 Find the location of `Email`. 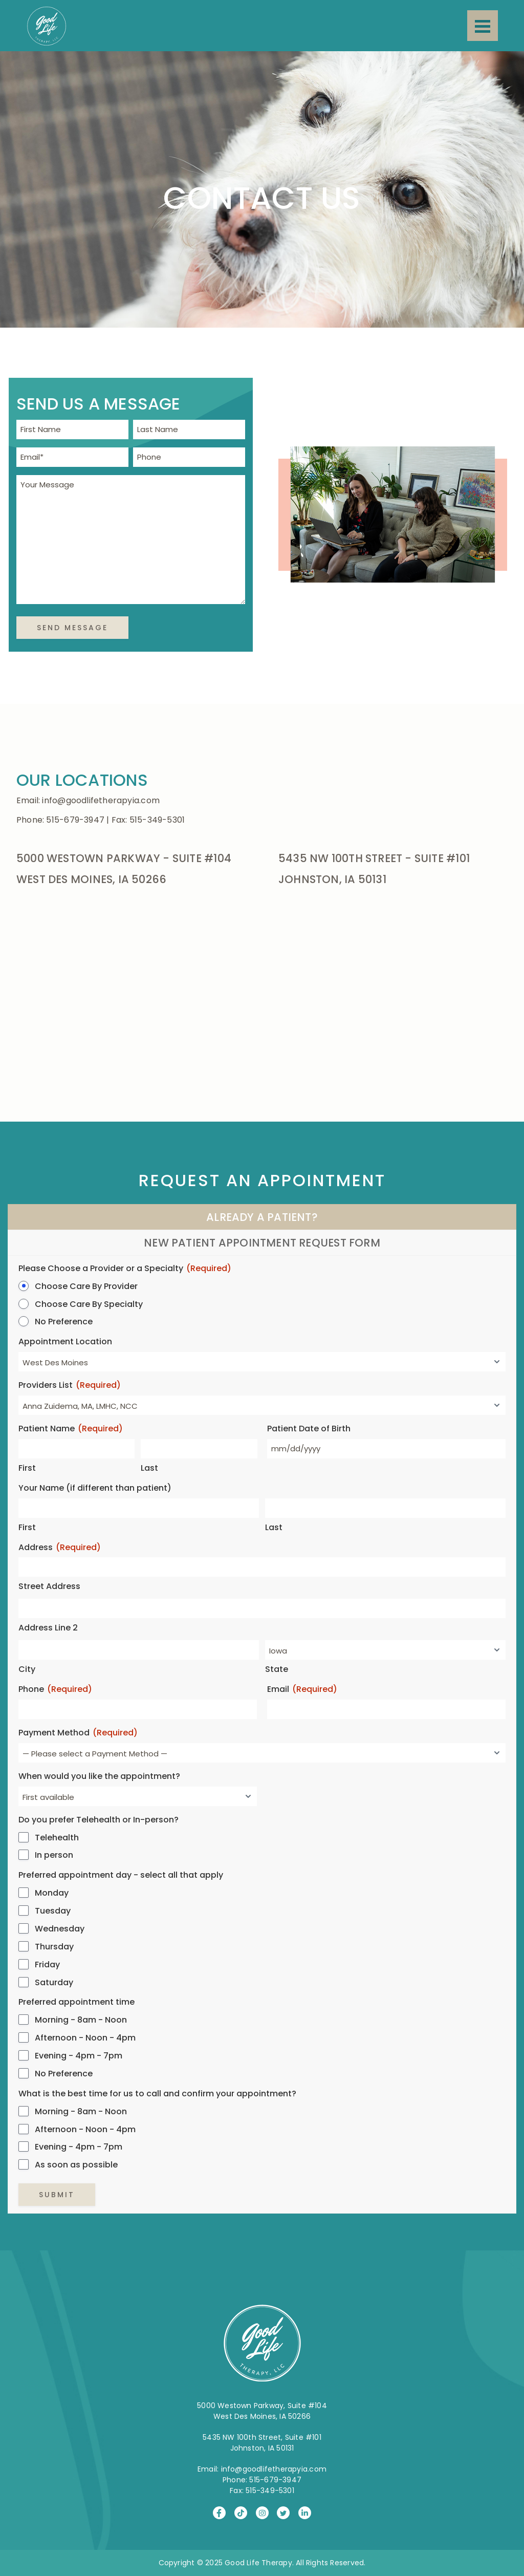

Email is located at coordinates (302, 1689).